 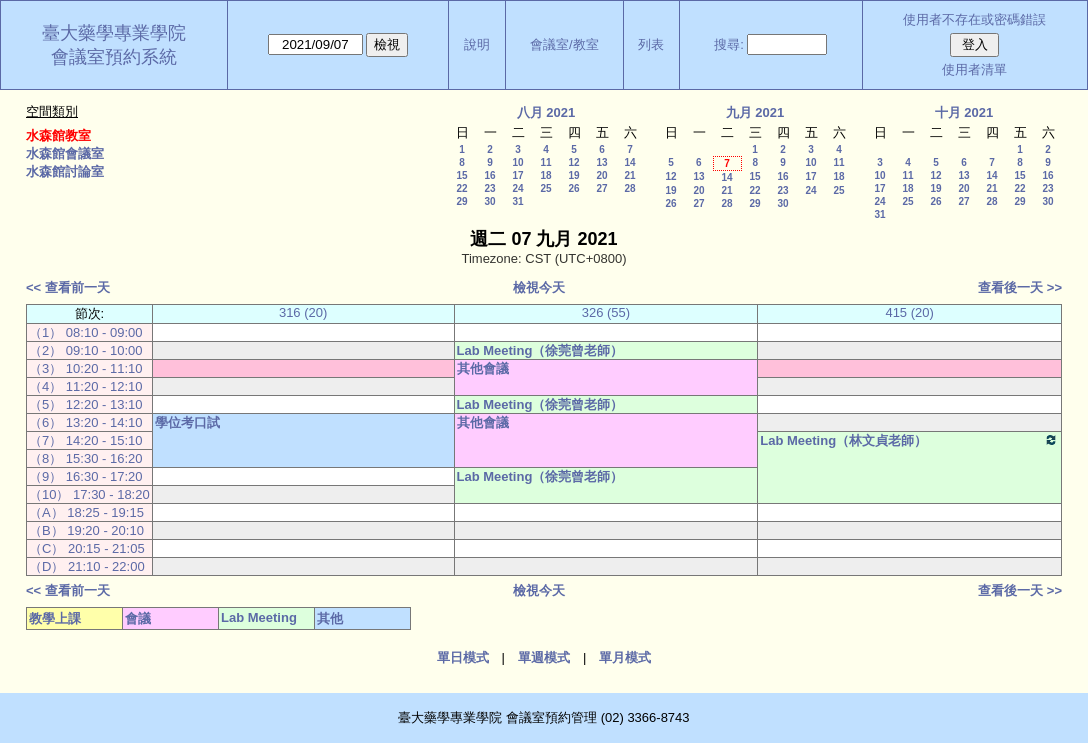 What do you see at coordinates (85, 458) in the screenshot?
I see `（8） 15:30 - 16:20` at bounding box center [85, 458].